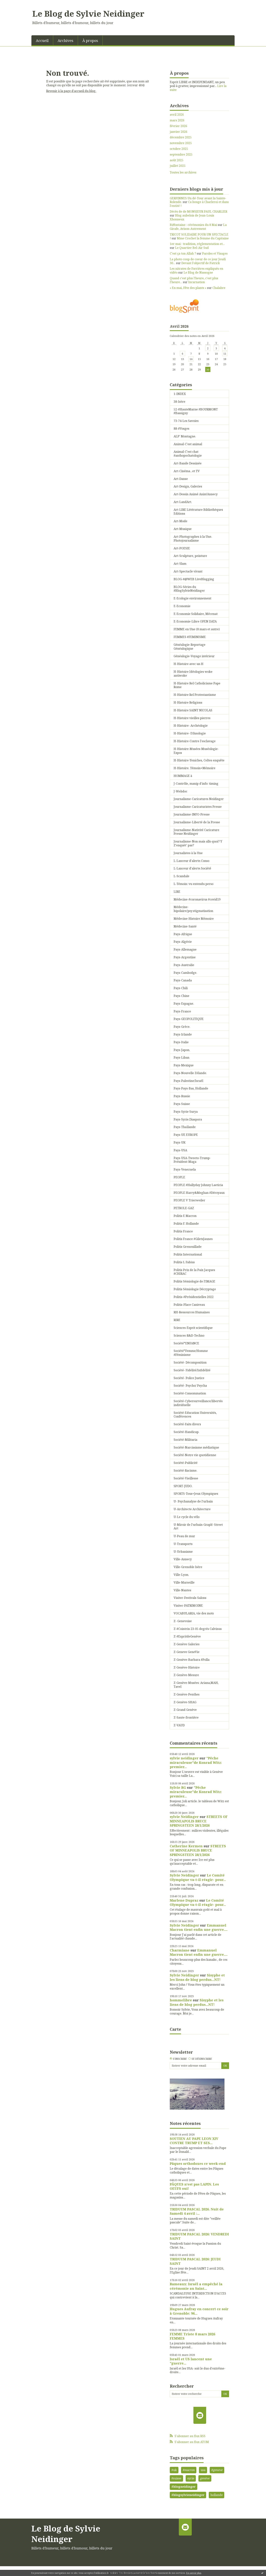 This screenshot has width=266, height=2576. What do you see at coordinates (186, 1432) in the screenshot?
I see `Société-Handicap.` at bounding box center [186, 1432].